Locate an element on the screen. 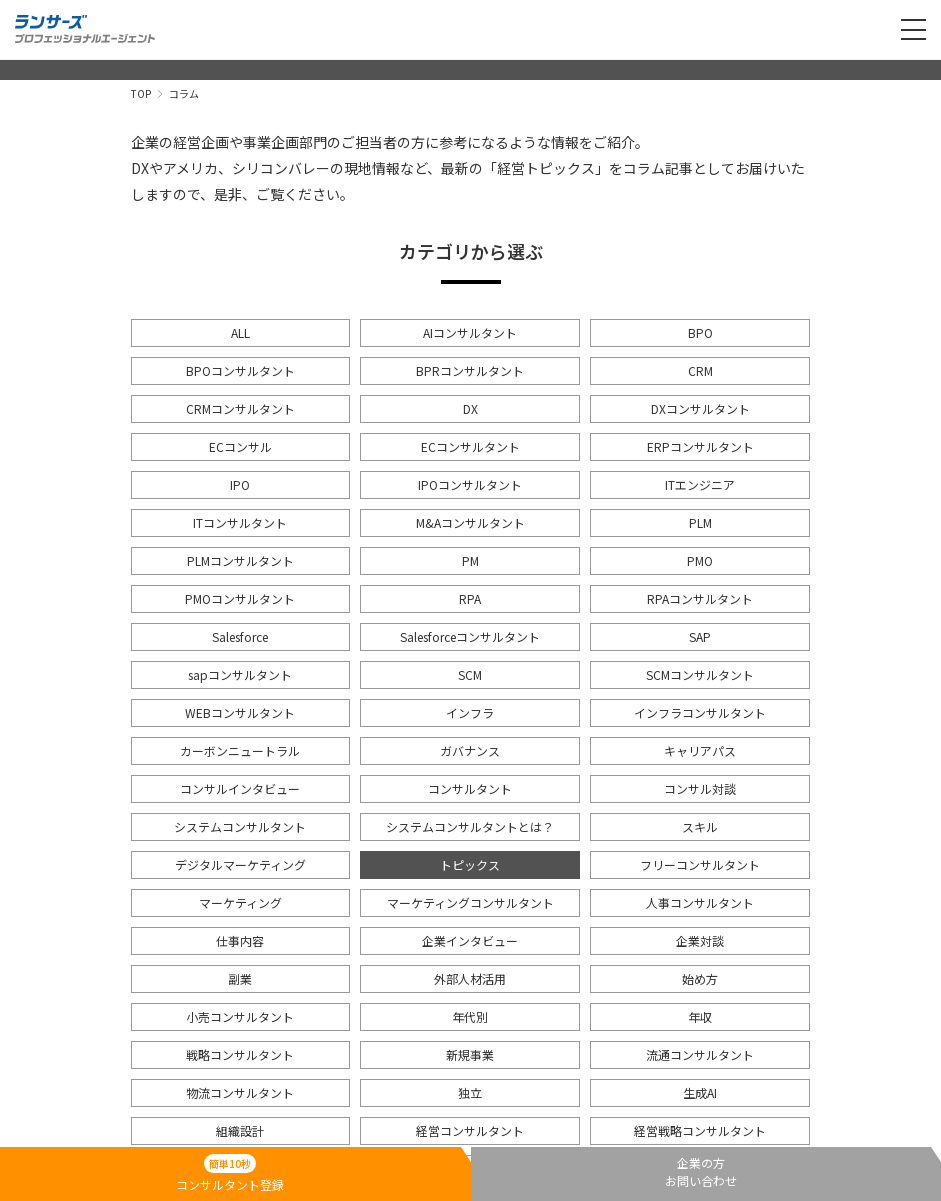 This screenshot has width=941, height=1201. DX is located at coordinates (470, 408).